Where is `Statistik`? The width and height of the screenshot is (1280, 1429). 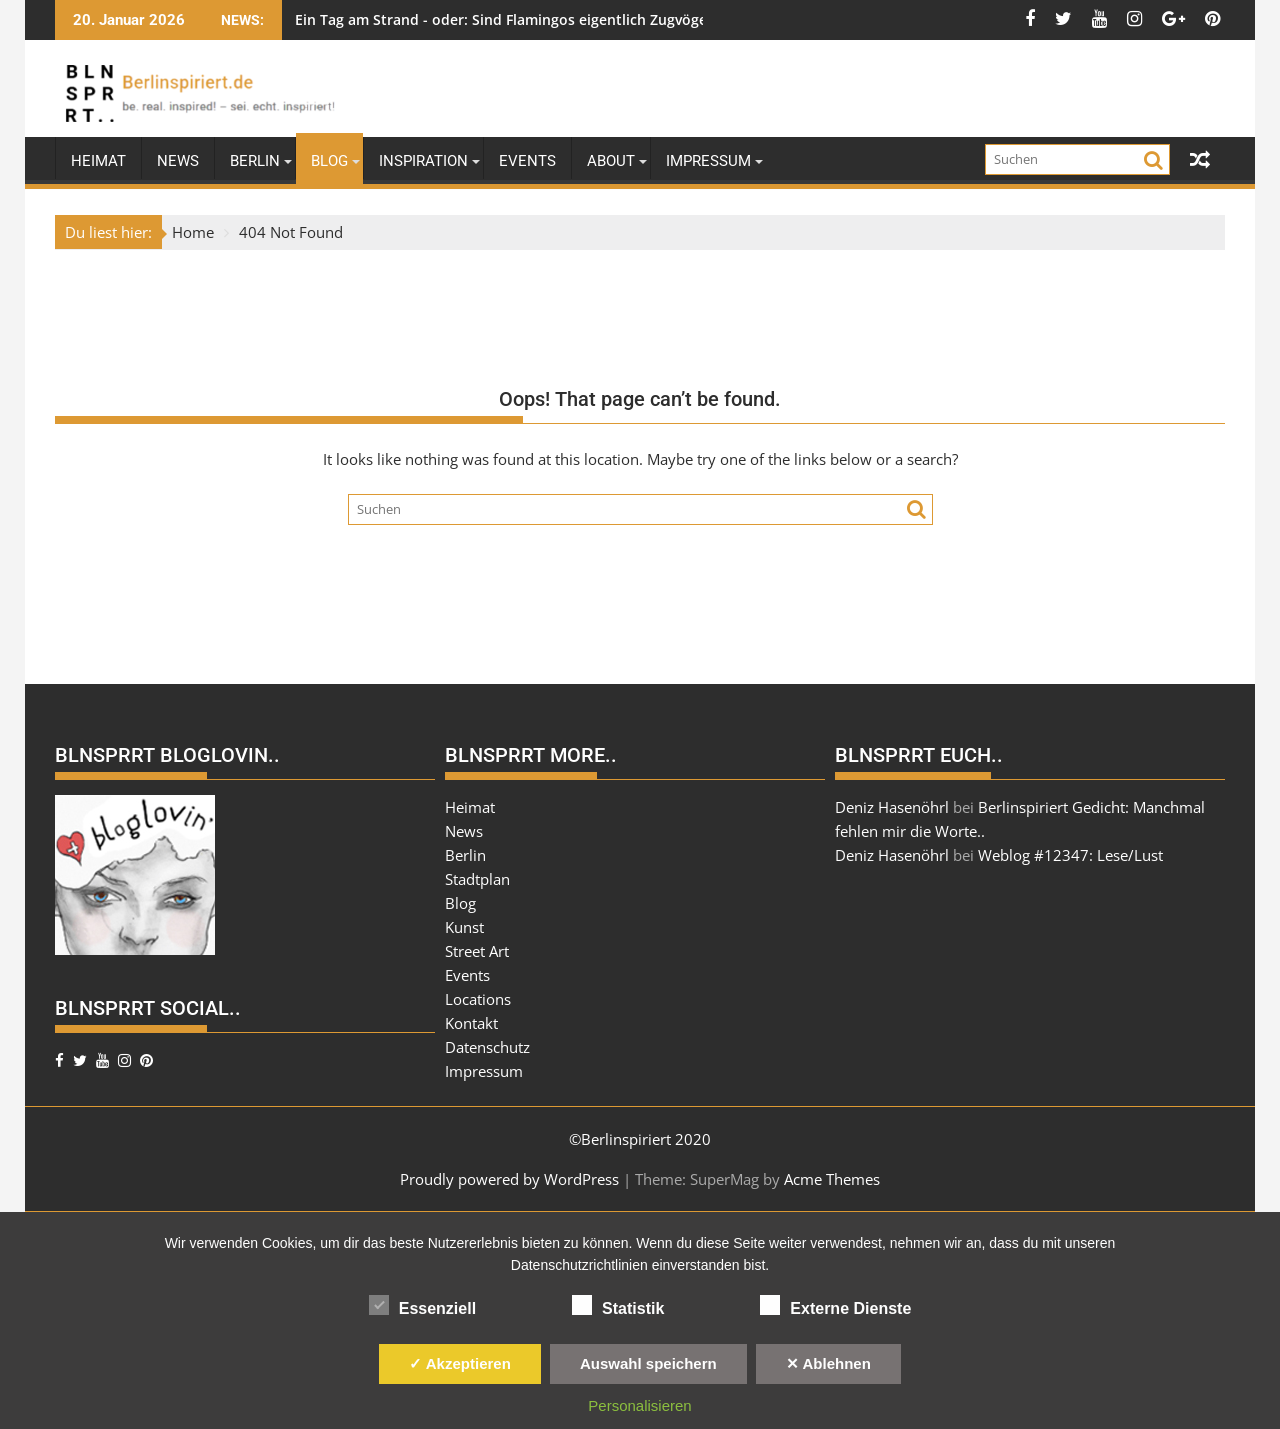 Statistik is located at coordinates (618, 1305).